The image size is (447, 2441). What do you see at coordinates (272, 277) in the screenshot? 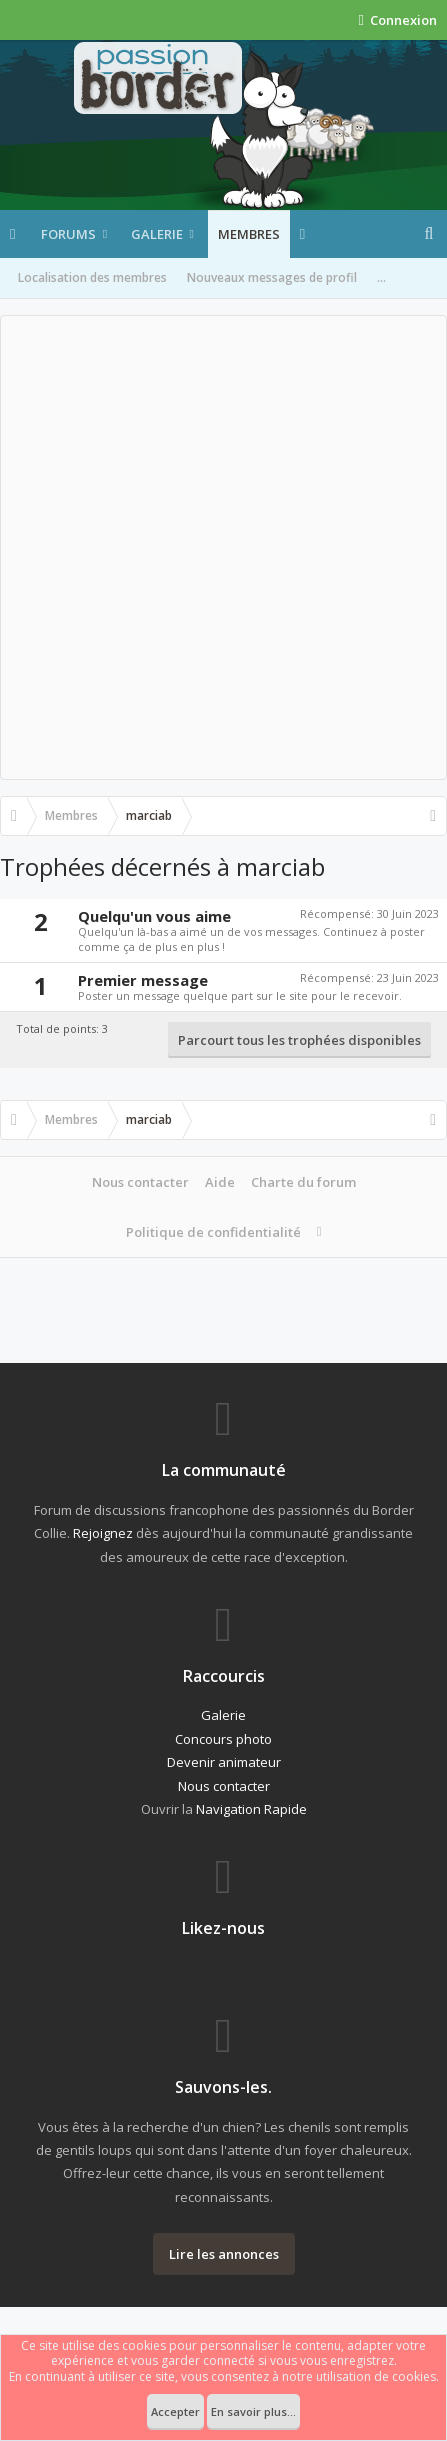
I see `Nouveaux messages de profil` at bounding box center [272, 277].